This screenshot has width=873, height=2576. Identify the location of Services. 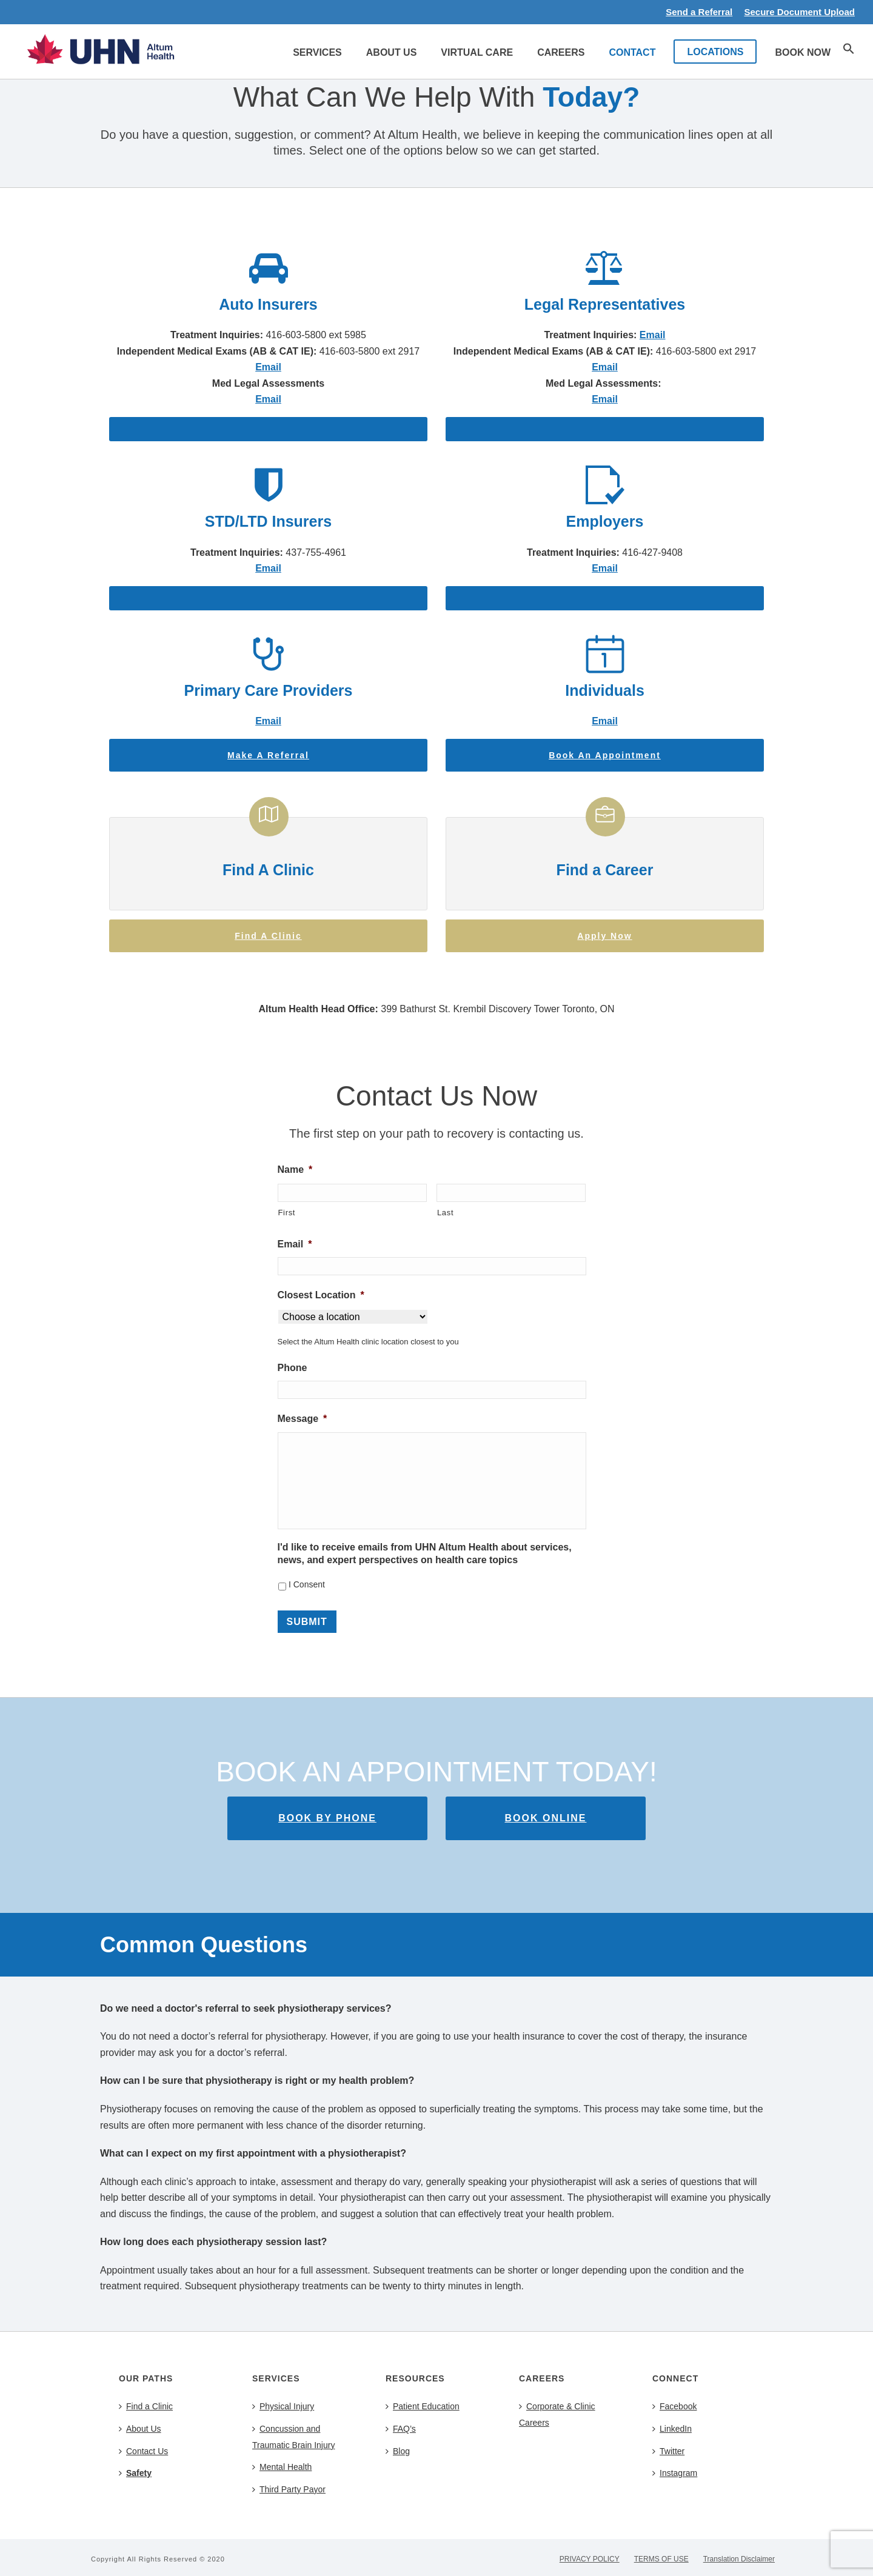
(317, 52).